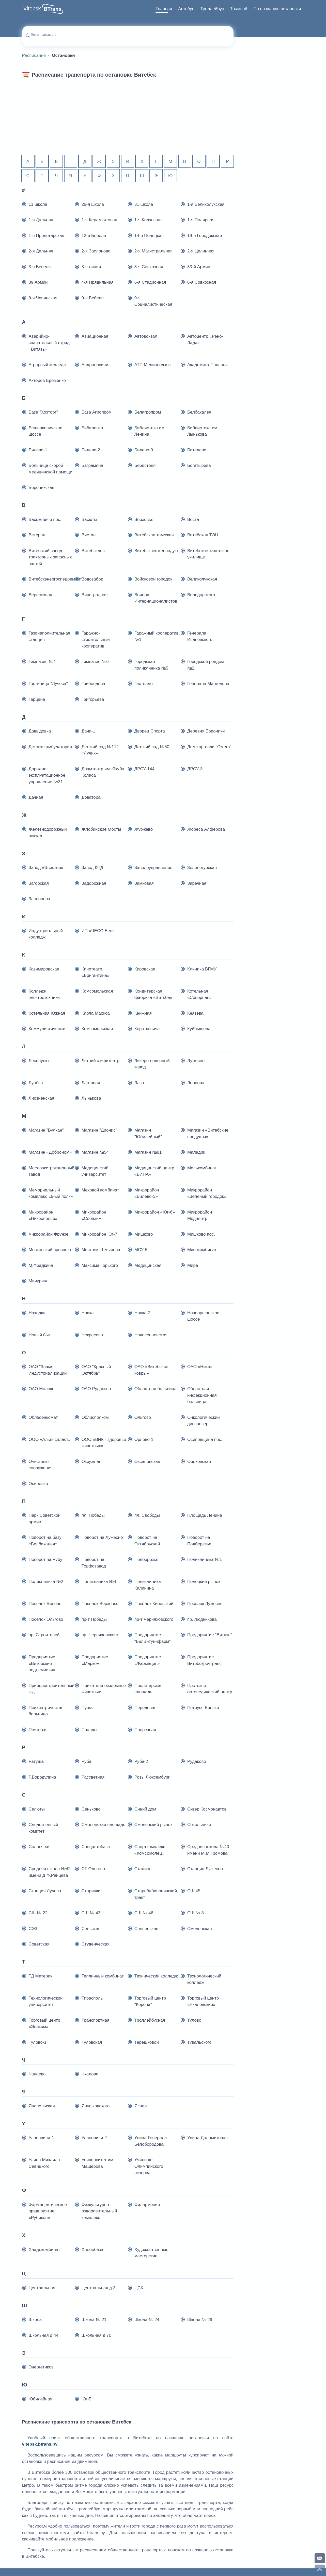  Describe the element at coordinates (96, 251) in the screenshot. I see `2-я Заслонова` at that location.